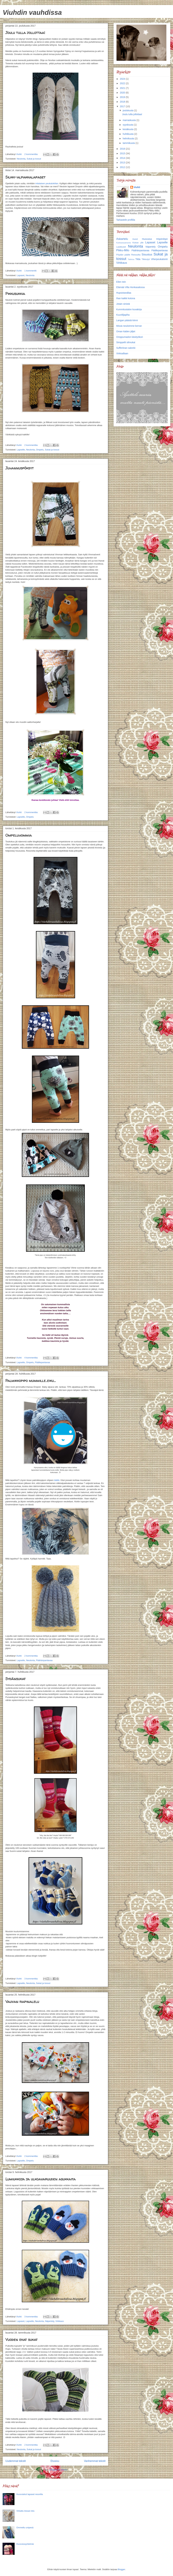 The image size is (173, 2576). I want to click on Blogger, so click(121, 2569).